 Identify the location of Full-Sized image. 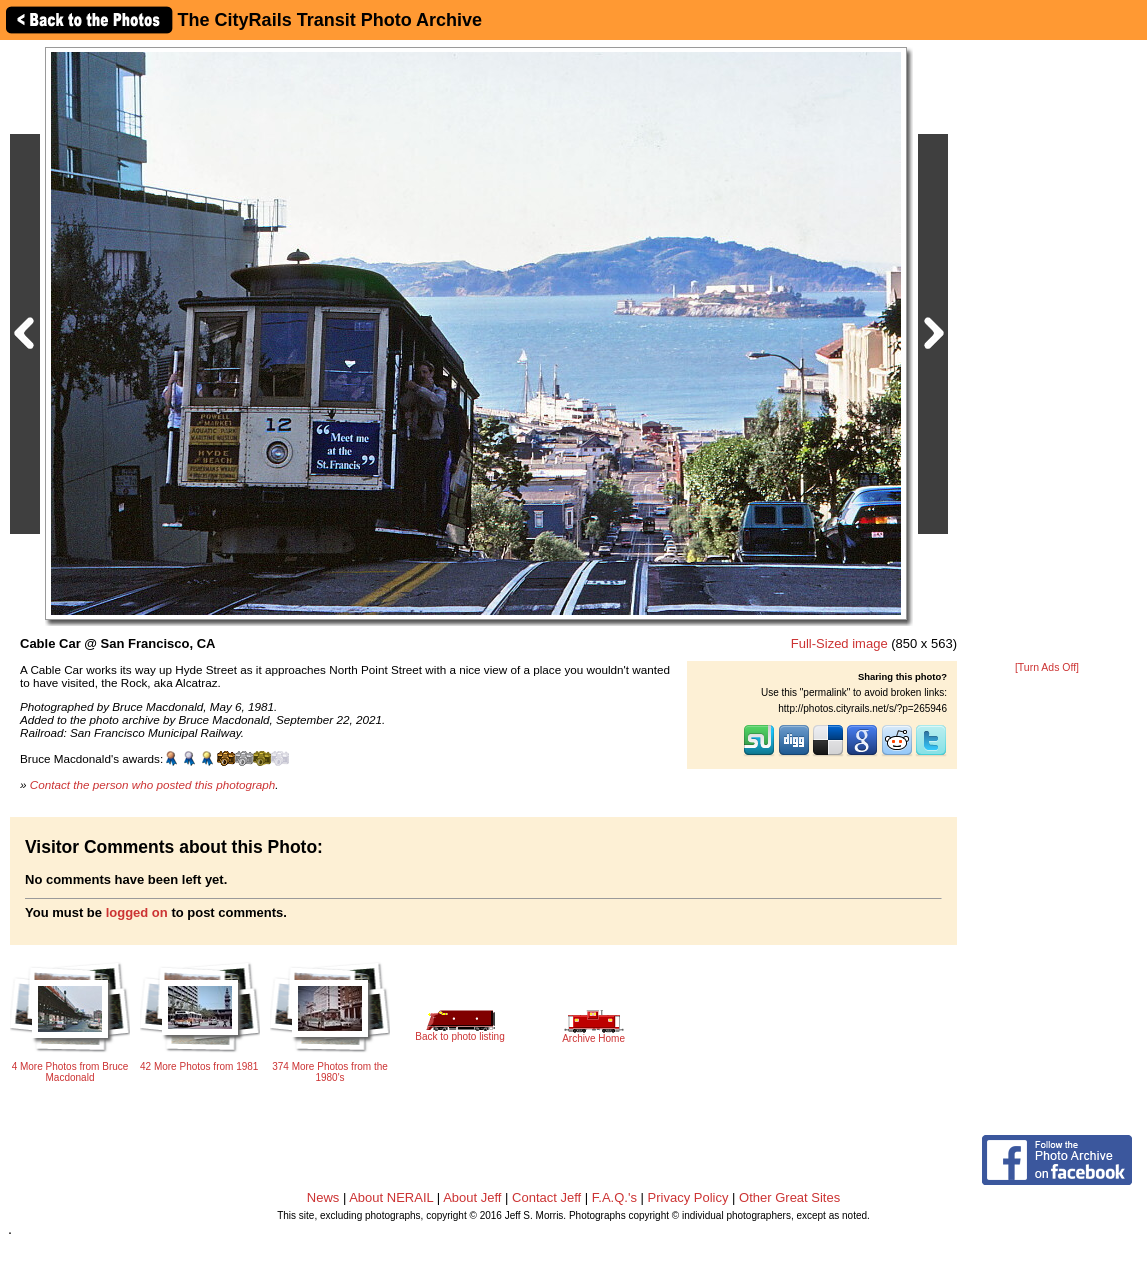
(839, 643).